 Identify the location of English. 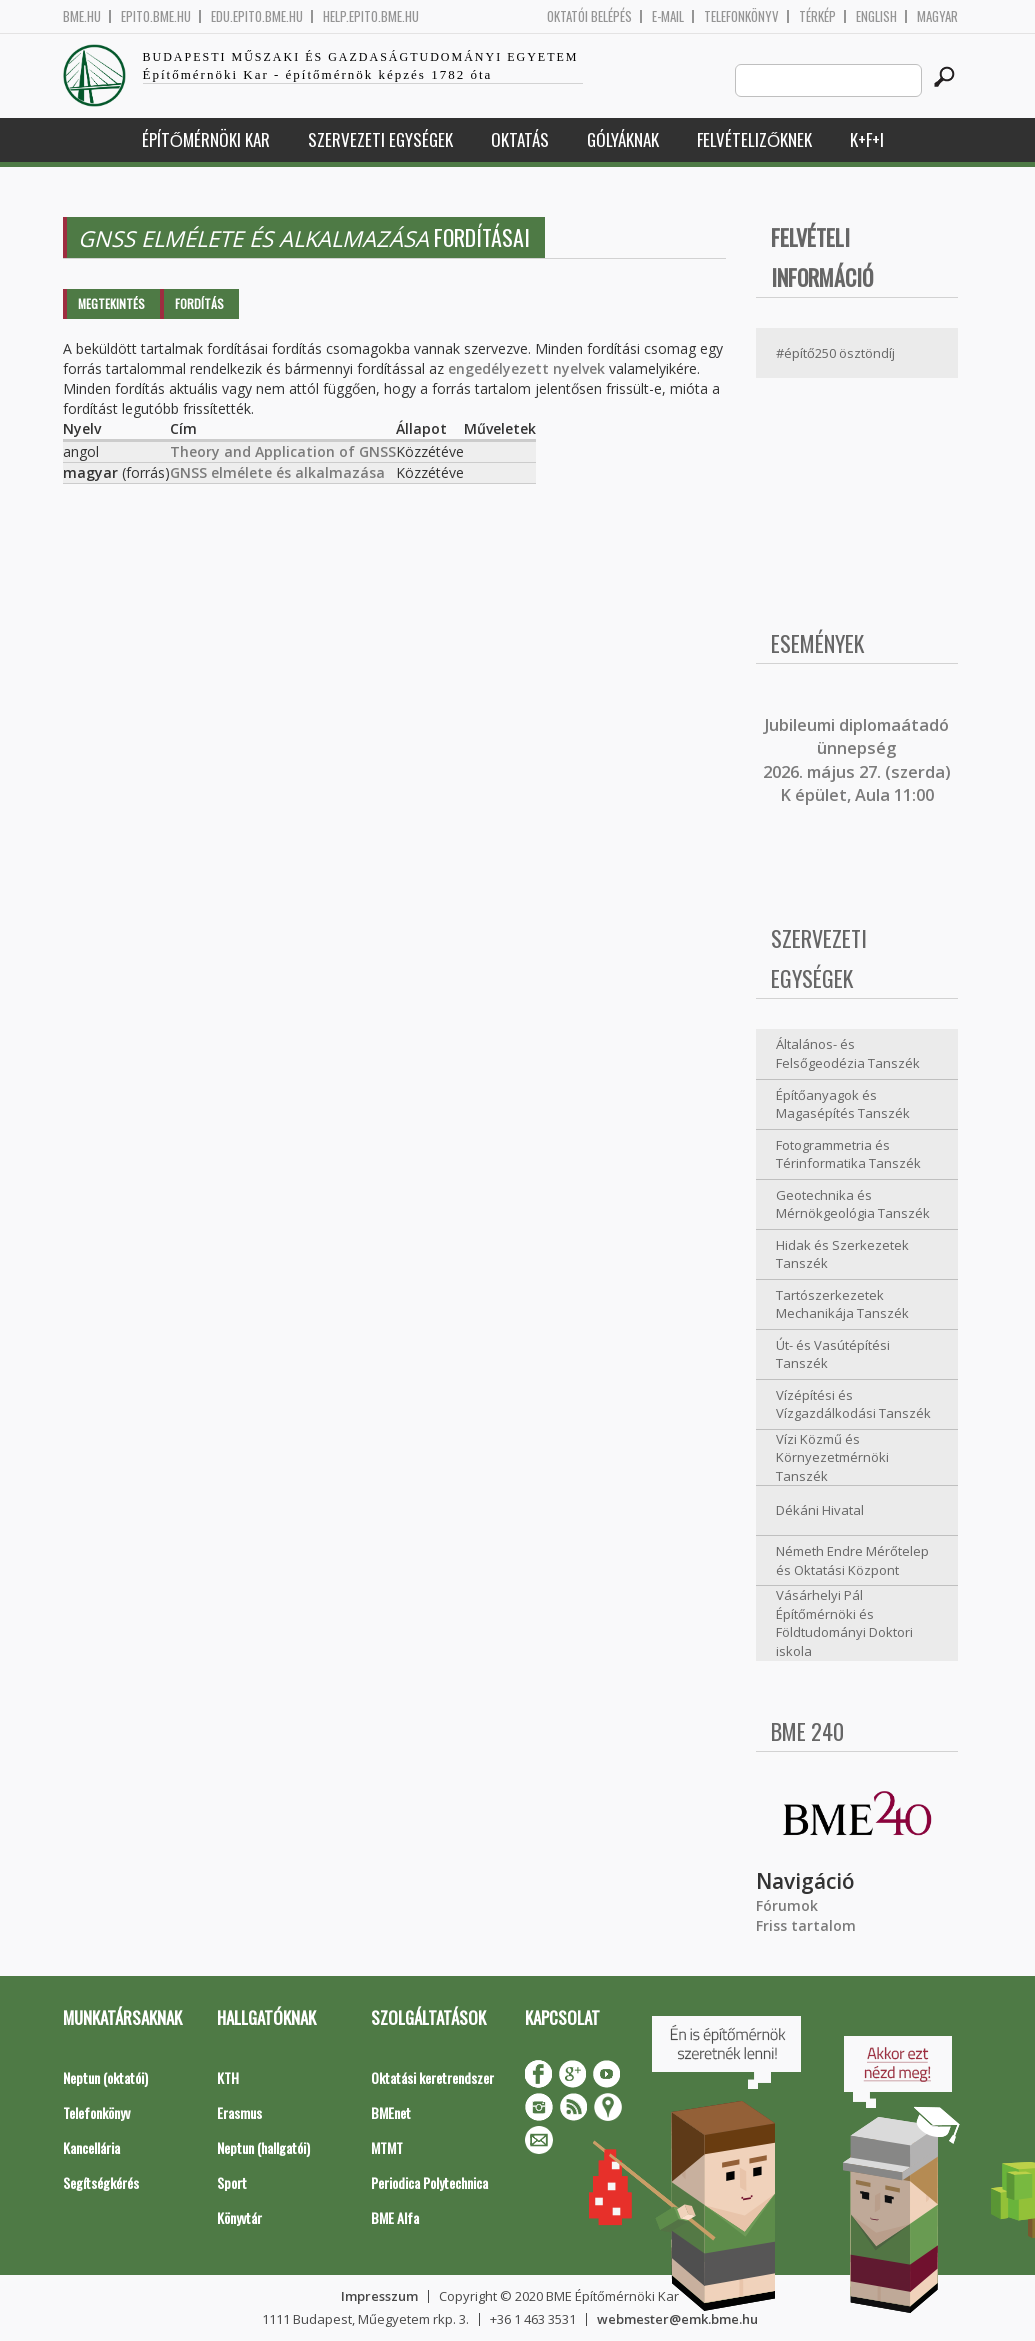
(876, 16).